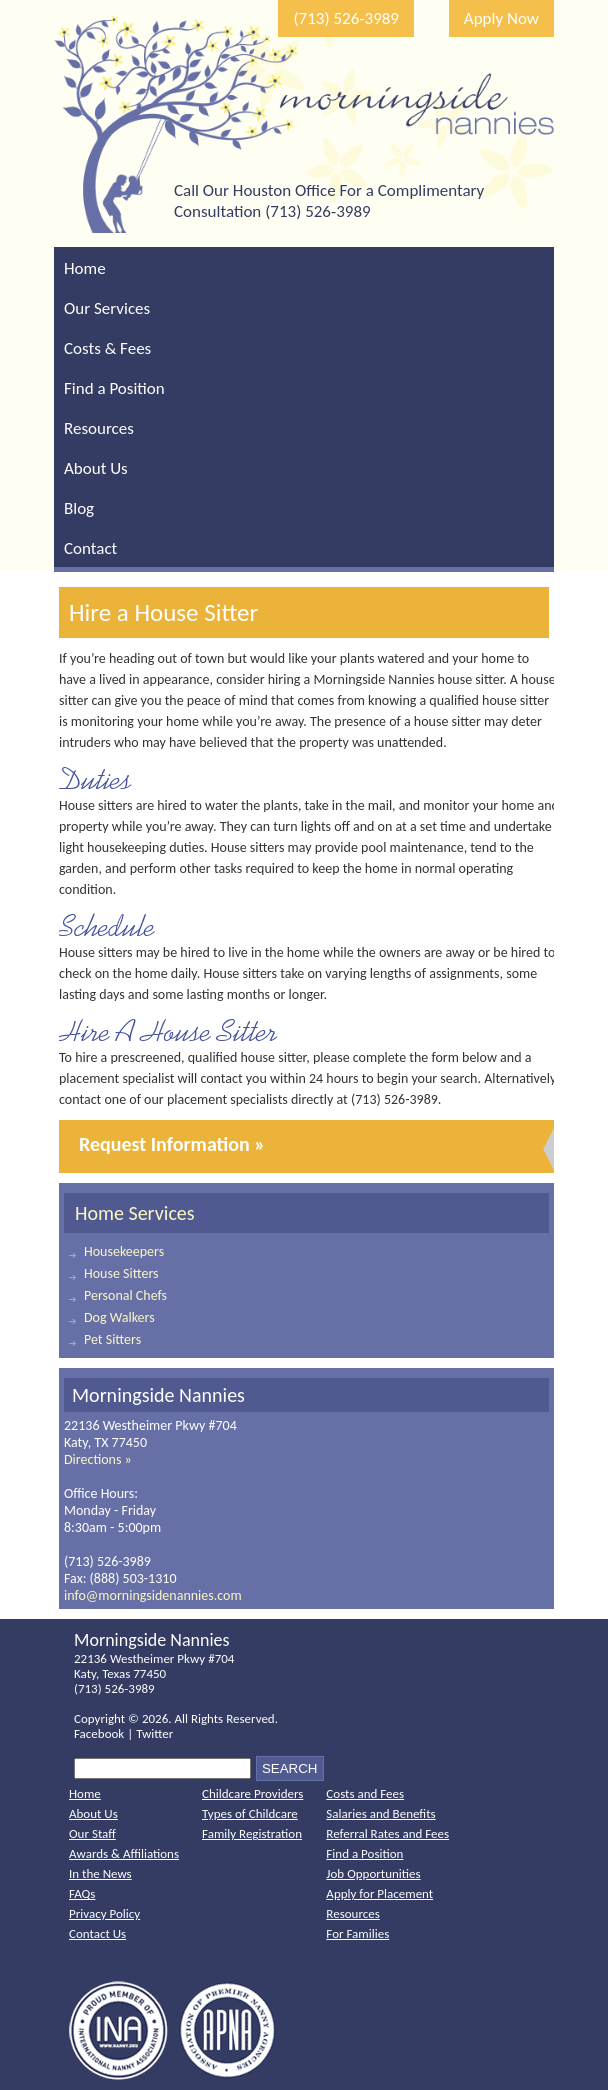 This screenshot has height=2090, width=608. Describe the element at coordinates (85, 268) in the screenshot. I see `Home` at that location.